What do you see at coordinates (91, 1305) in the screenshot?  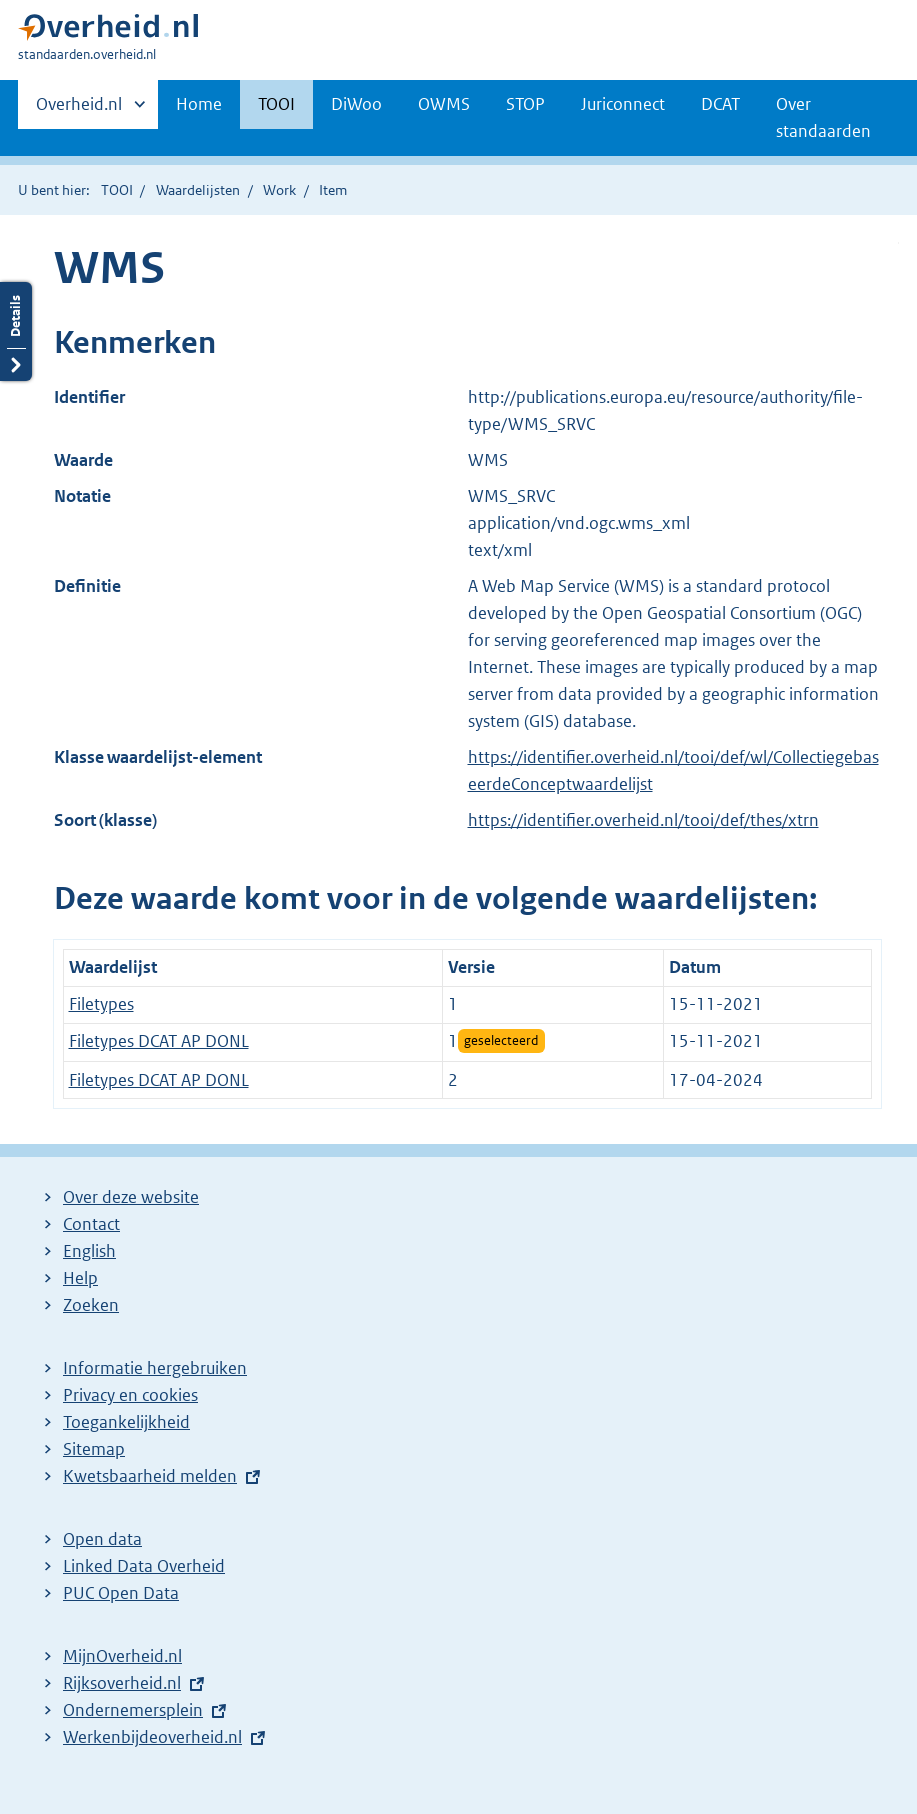 I see `Zoeken` at bounding box center [91, 1305].